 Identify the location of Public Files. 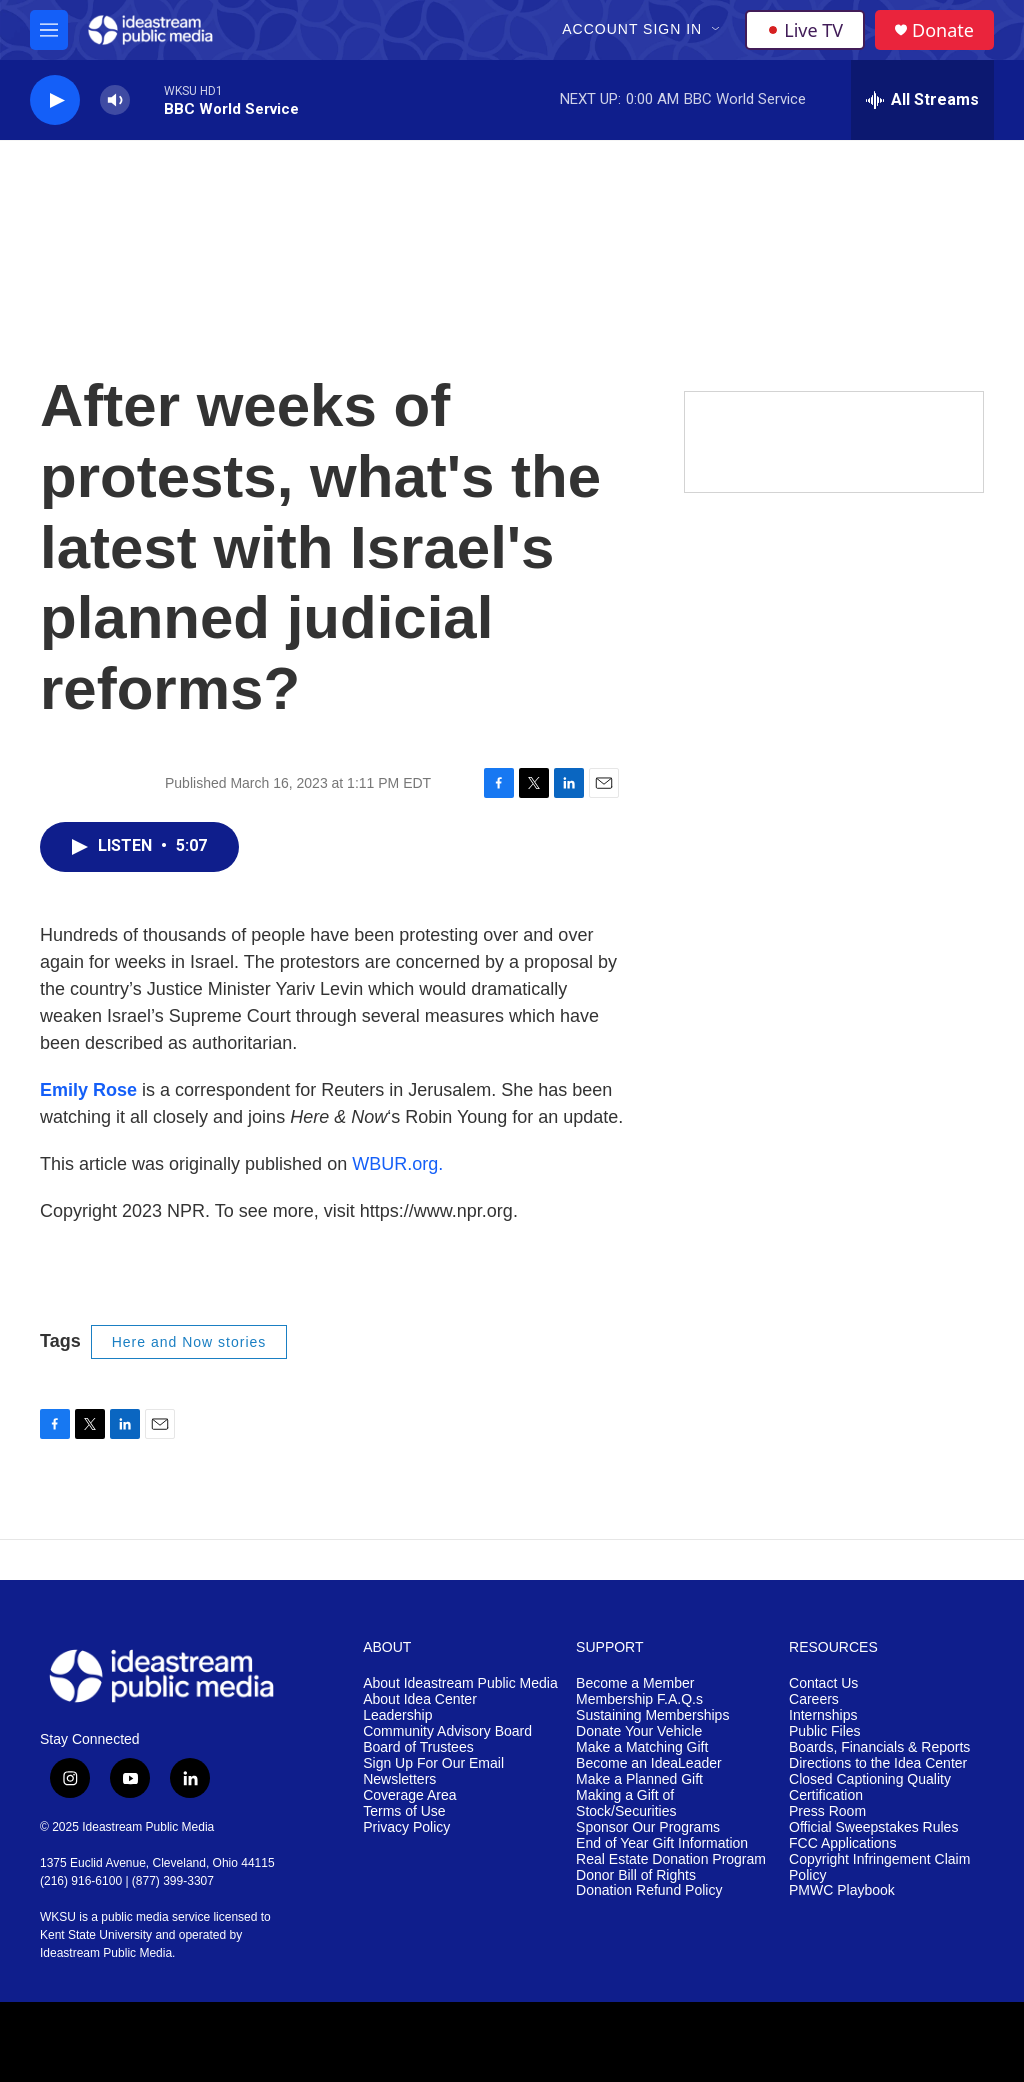
(825, 1731).